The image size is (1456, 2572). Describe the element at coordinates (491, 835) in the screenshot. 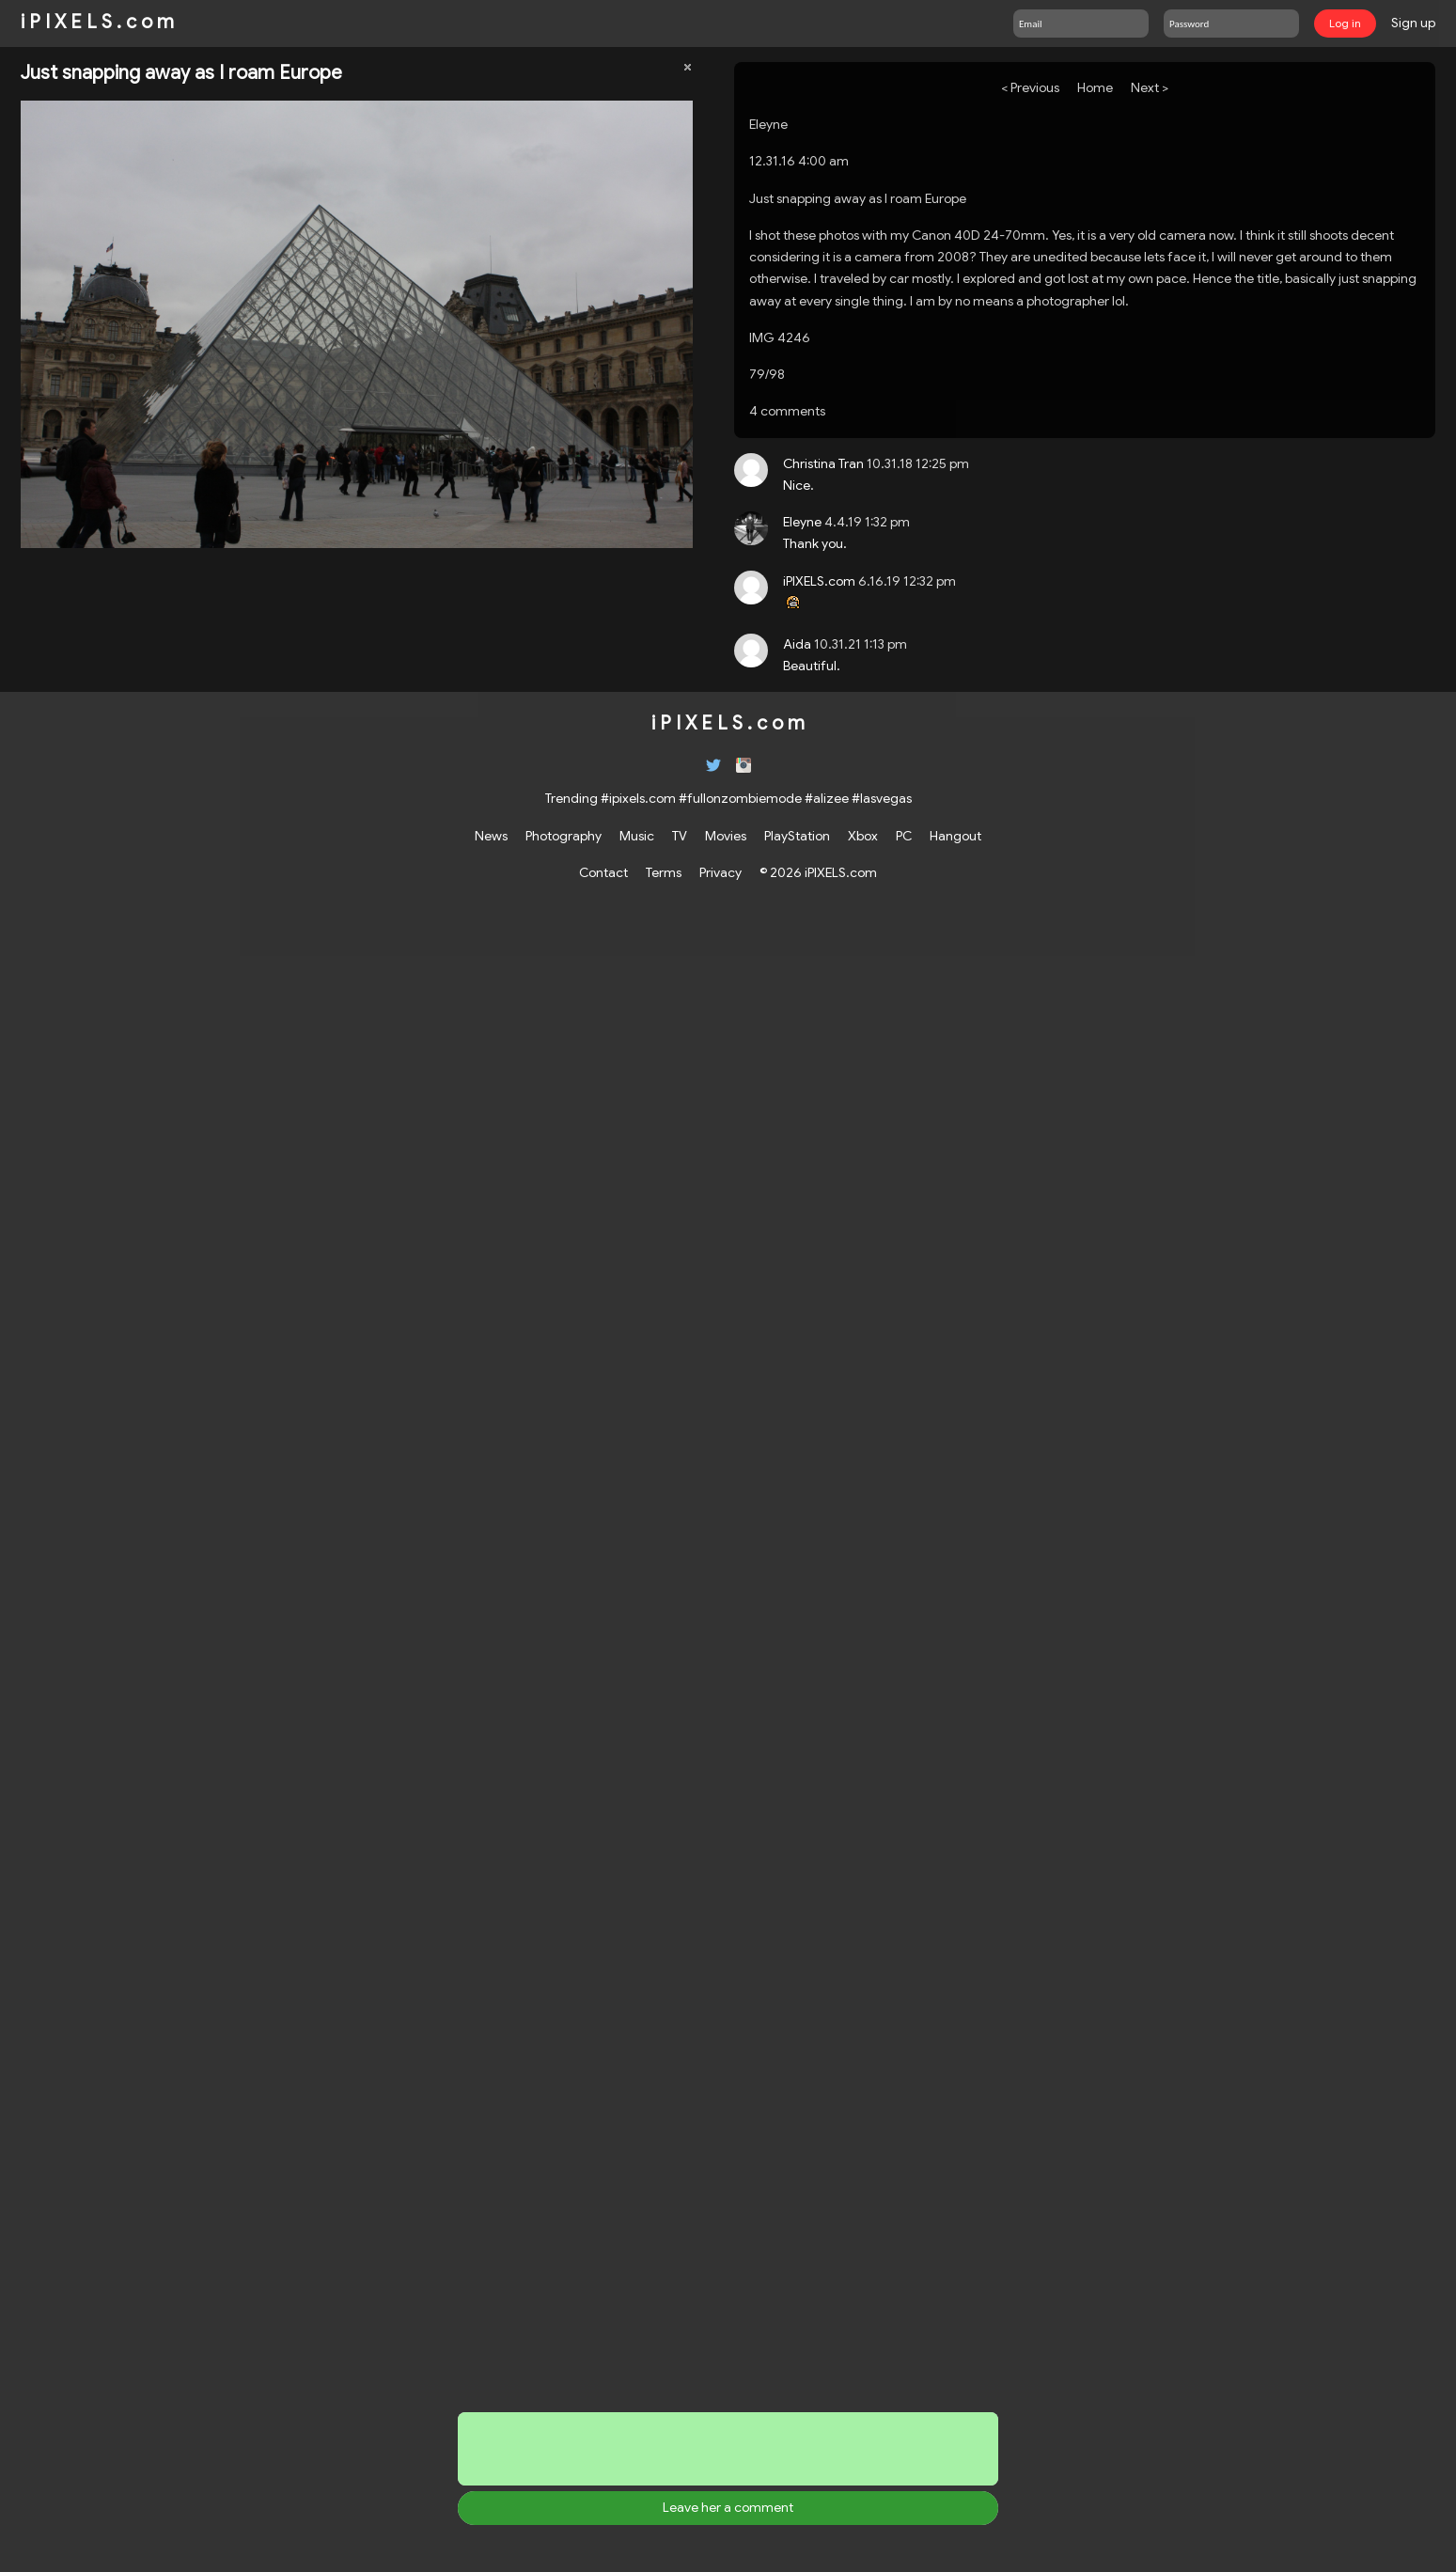

I see `News` at that location.